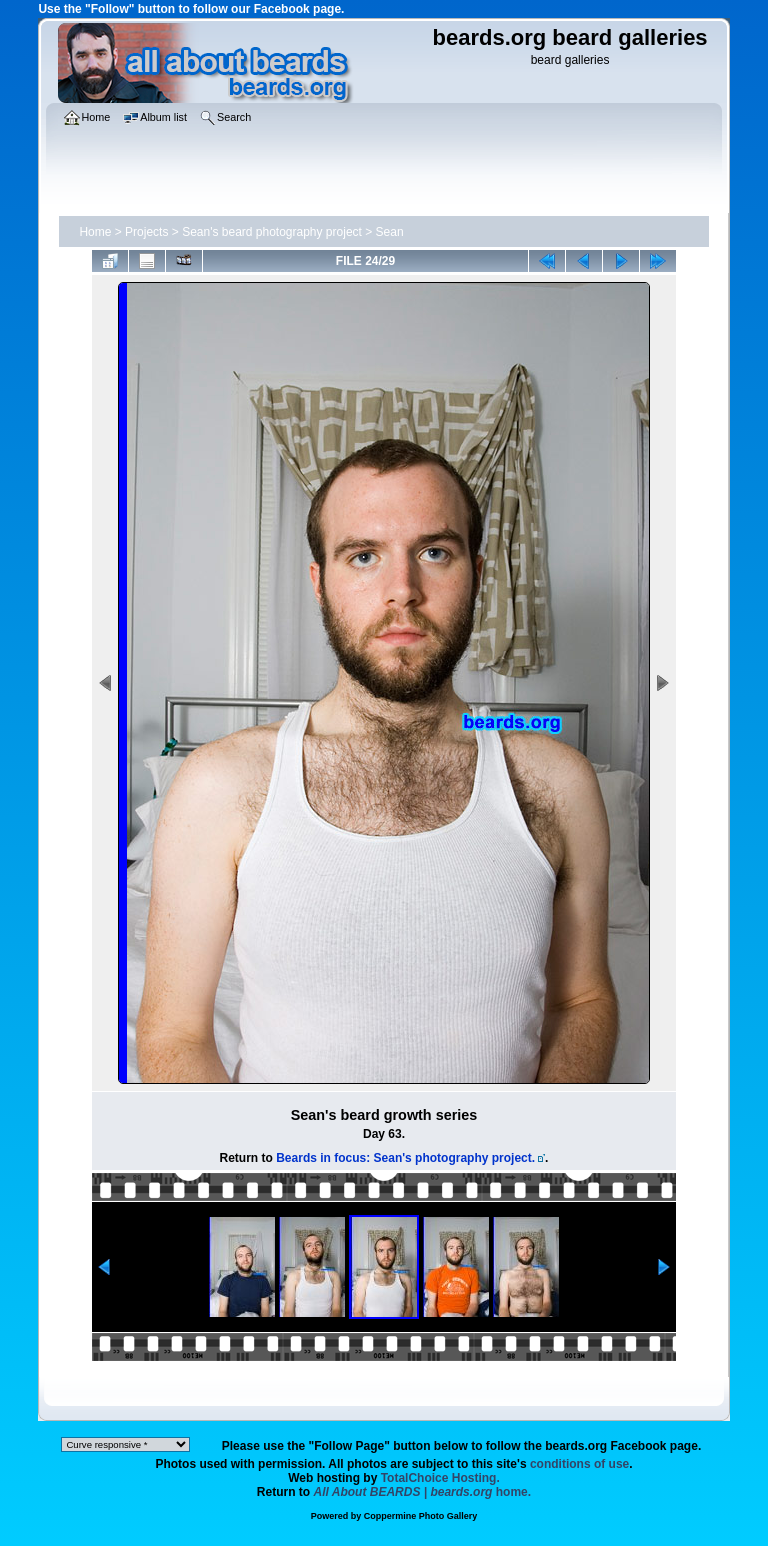 Image resolution: width=768 pixels, height=1546 pixels. Describe the element at coordinates (95, 232) in the screenshot. I see `Home` at that location.